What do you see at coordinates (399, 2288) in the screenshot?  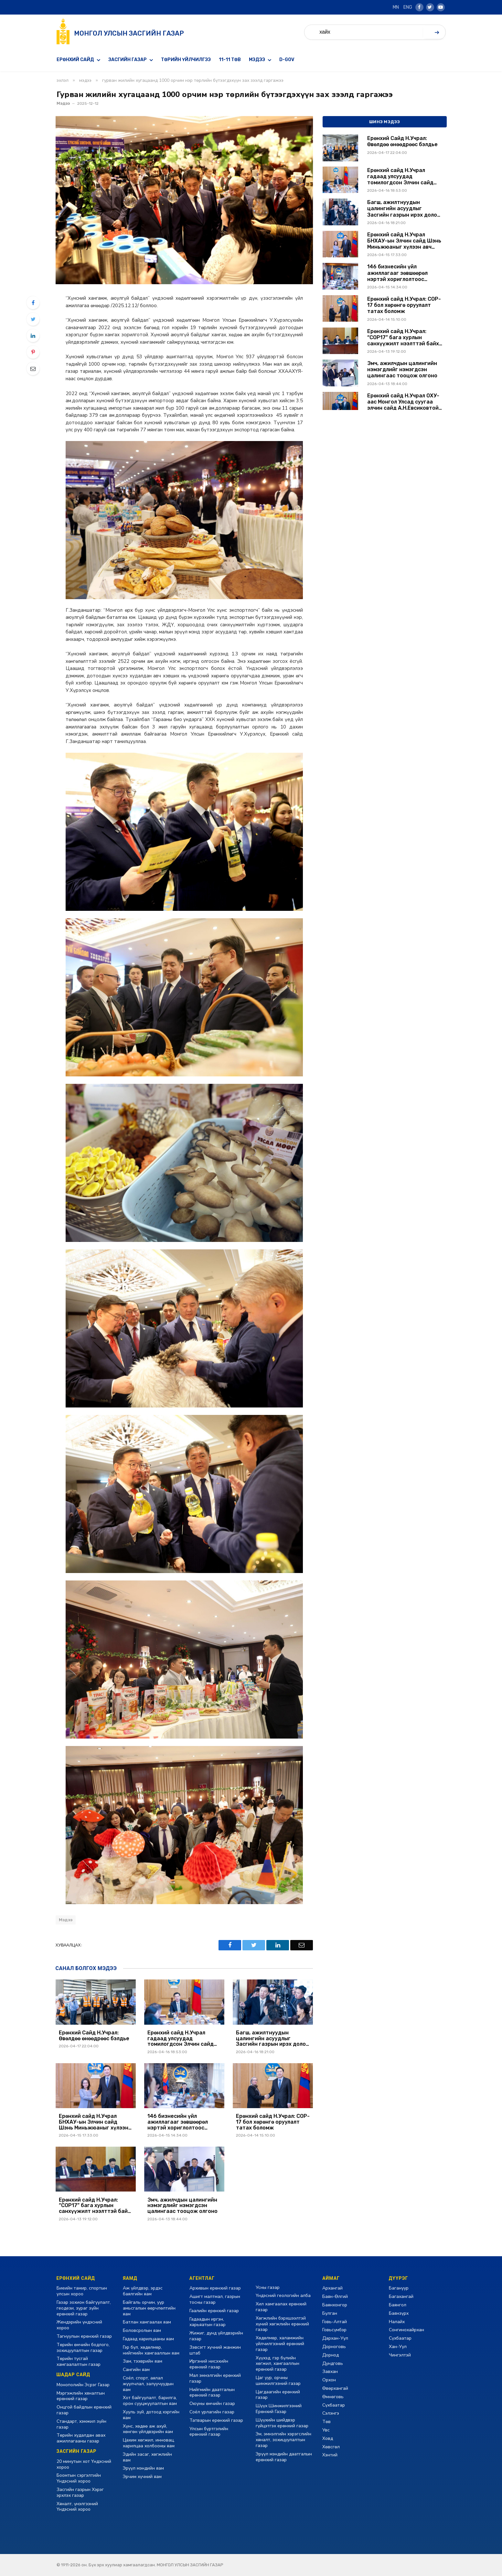 I see `Багануур` at bounding box center [399, 2288].